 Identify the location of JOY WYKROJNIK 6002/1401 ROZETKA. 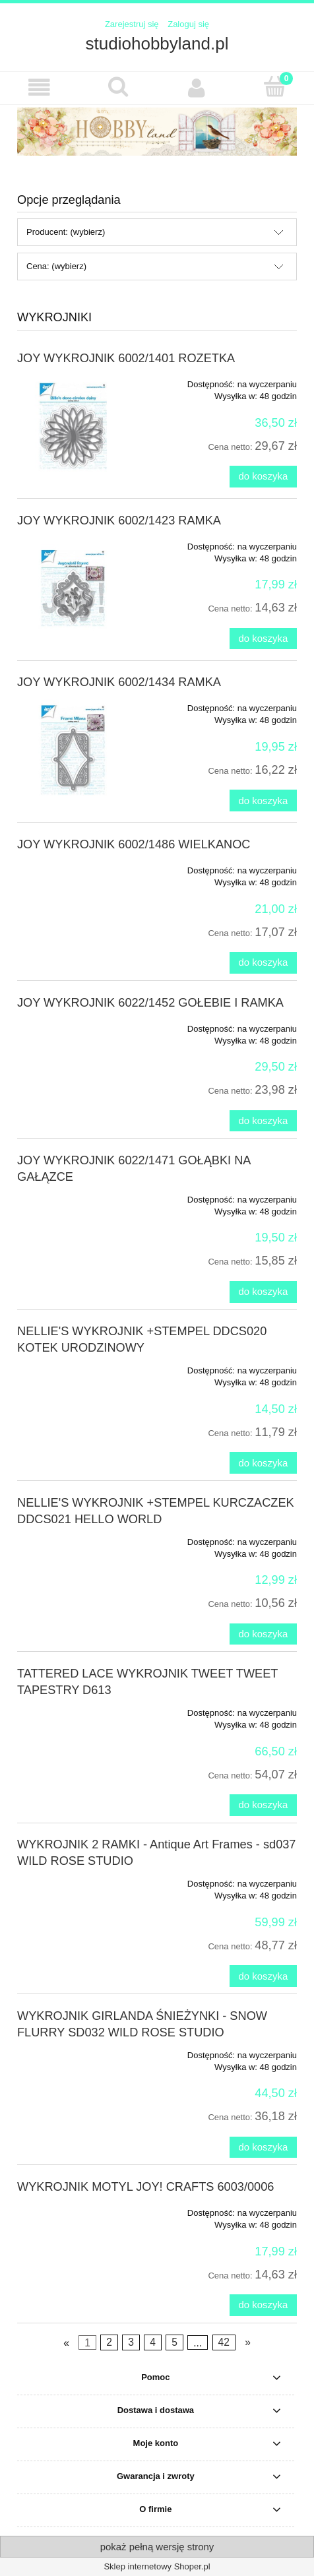
(126, 358).